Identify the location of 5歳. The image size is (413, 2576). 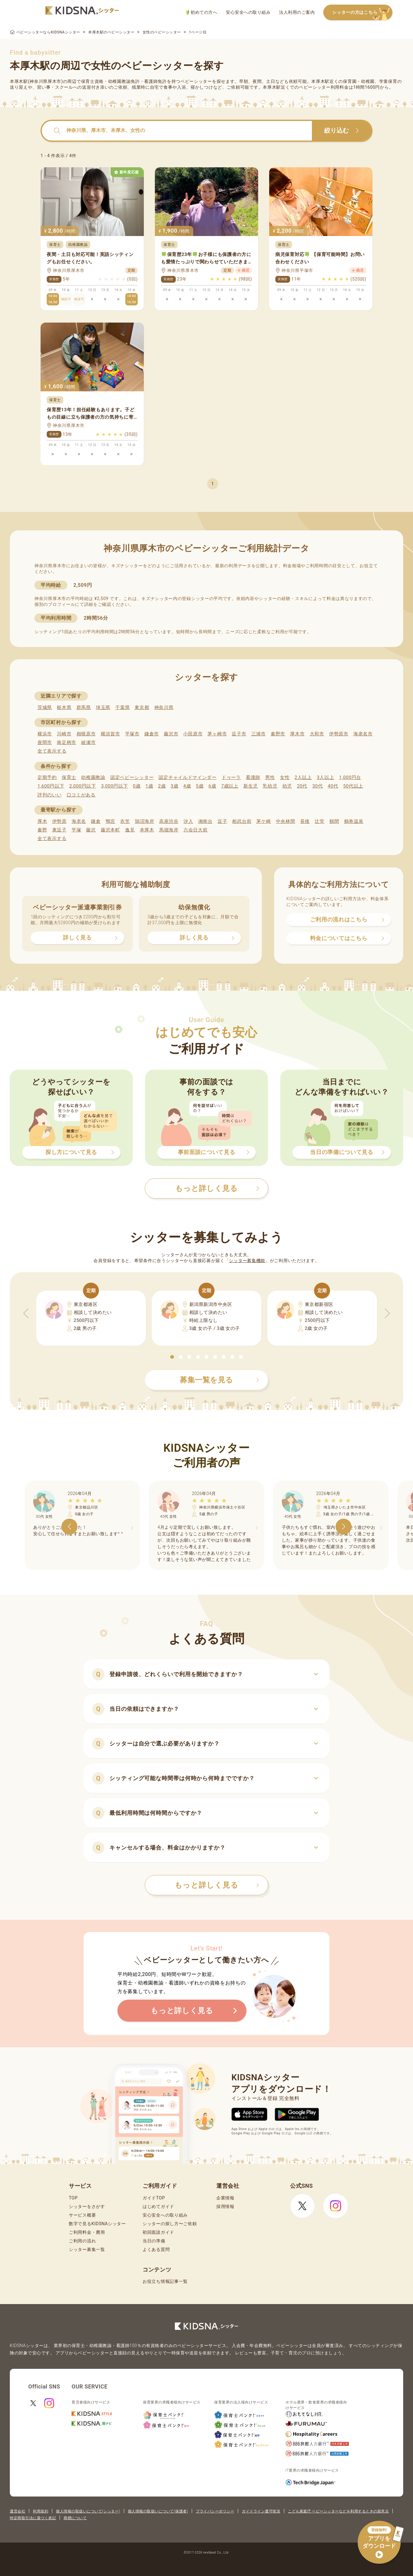
(200, 786).